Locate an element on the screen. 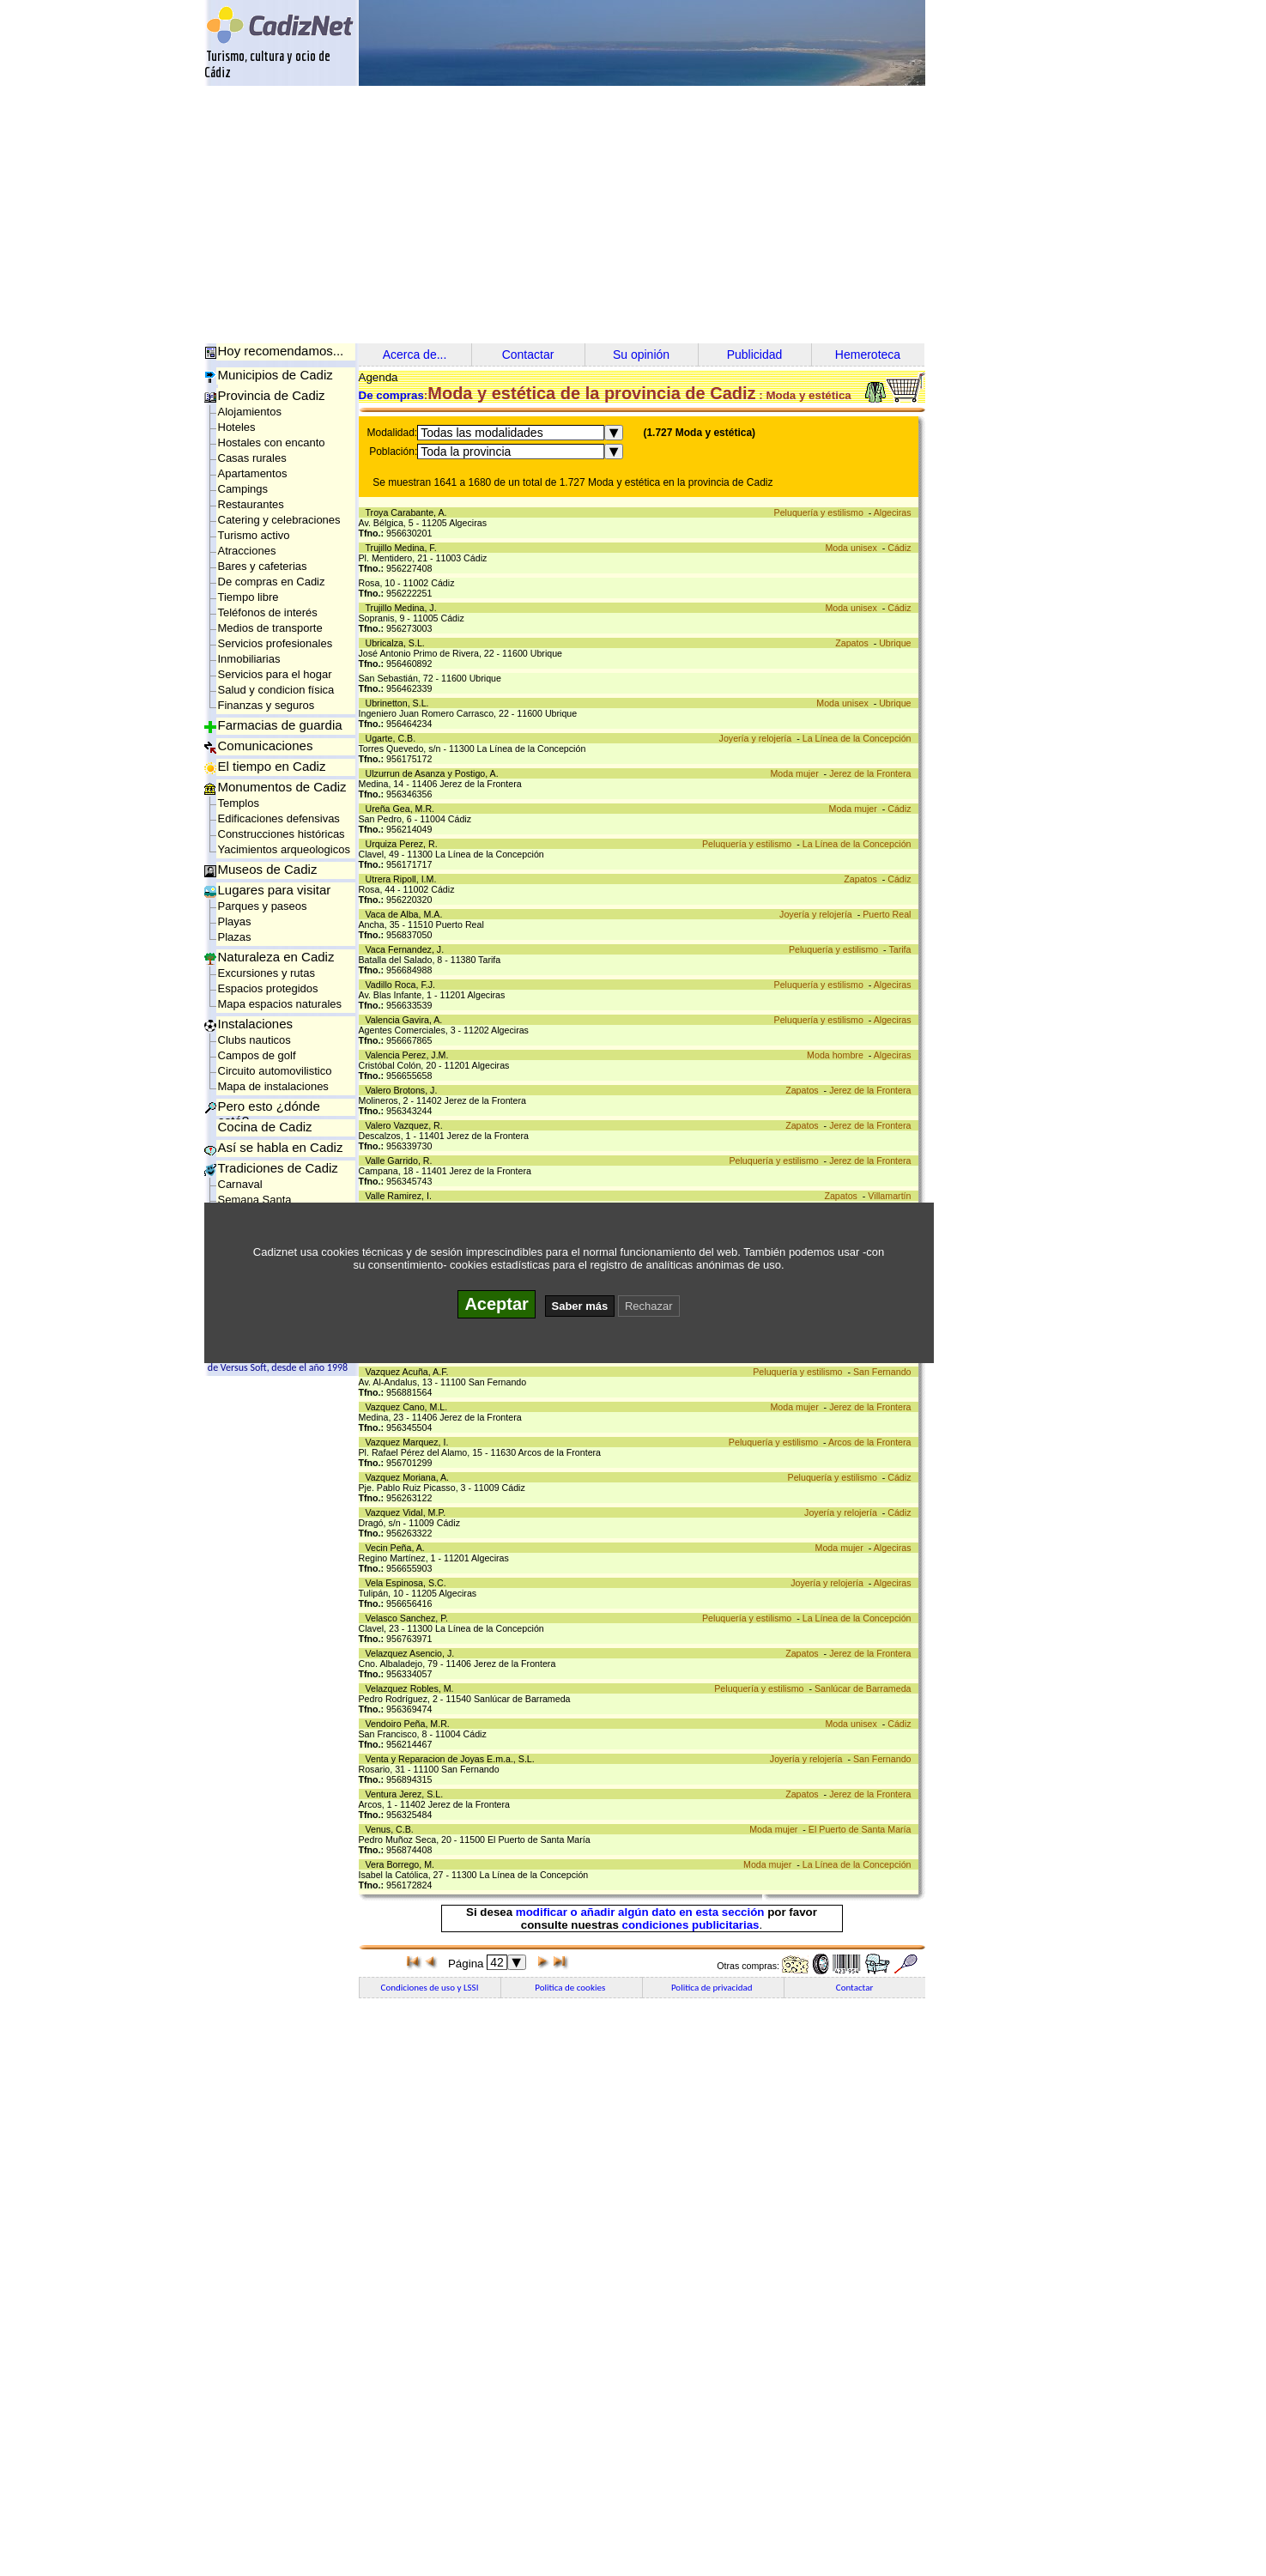 Image resolution: width=1266 pixels, height=2576 pixels. Finanzas y seguros is located at coordinates (266, 705).